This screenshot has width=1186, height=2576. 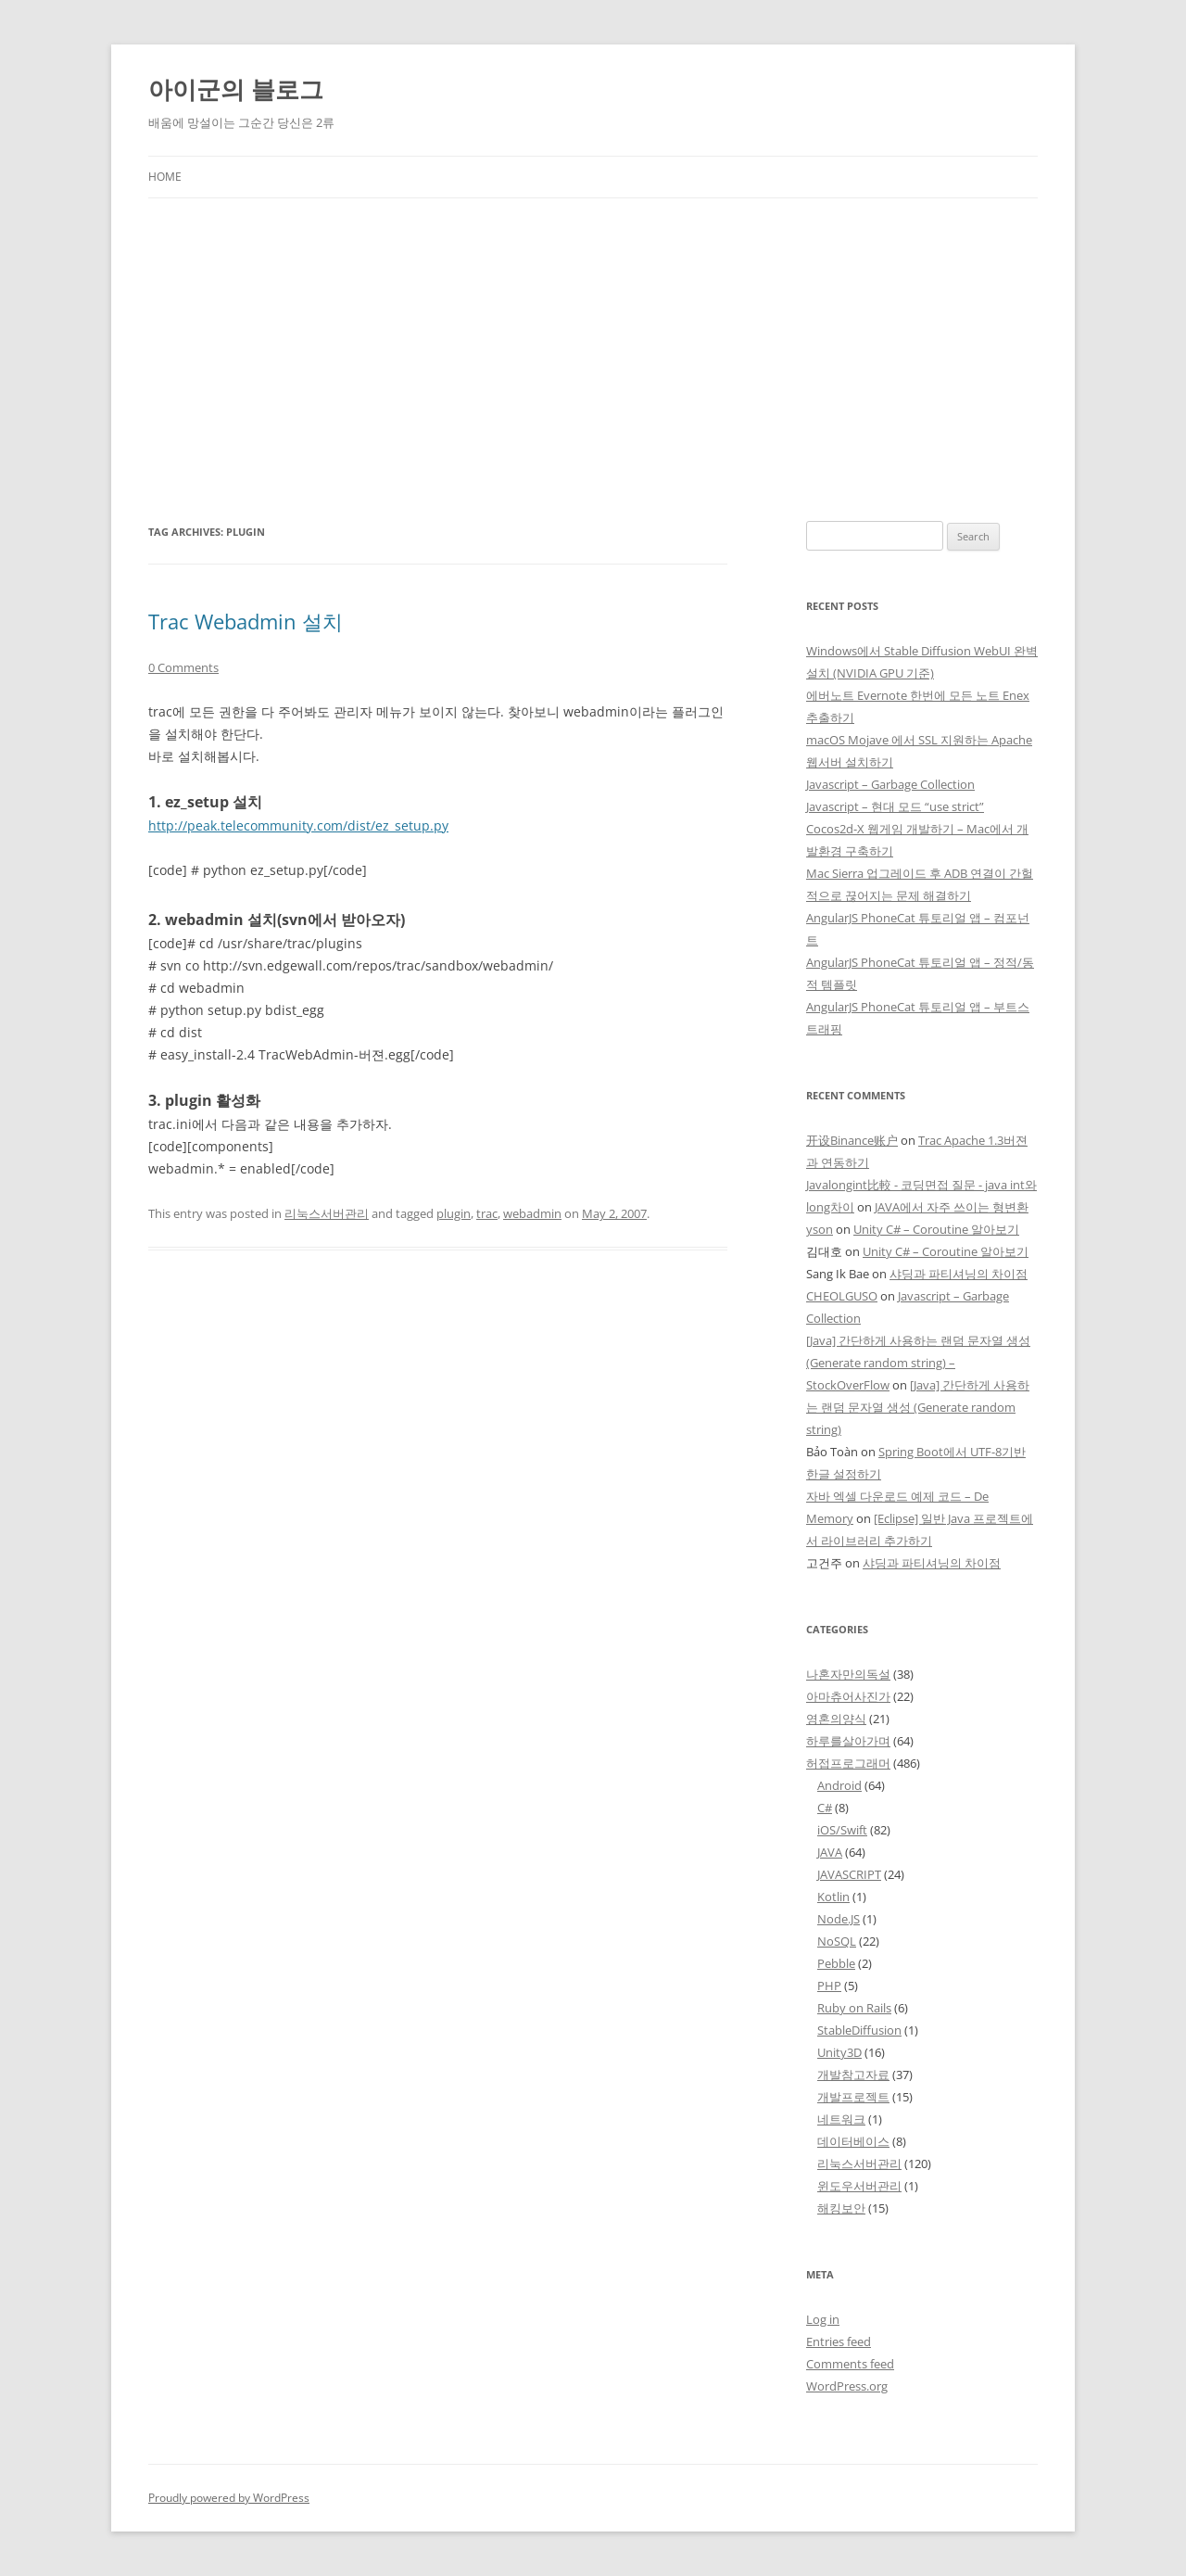 I want to click on 아마츄어사진가, so click(x=848, y=1696).